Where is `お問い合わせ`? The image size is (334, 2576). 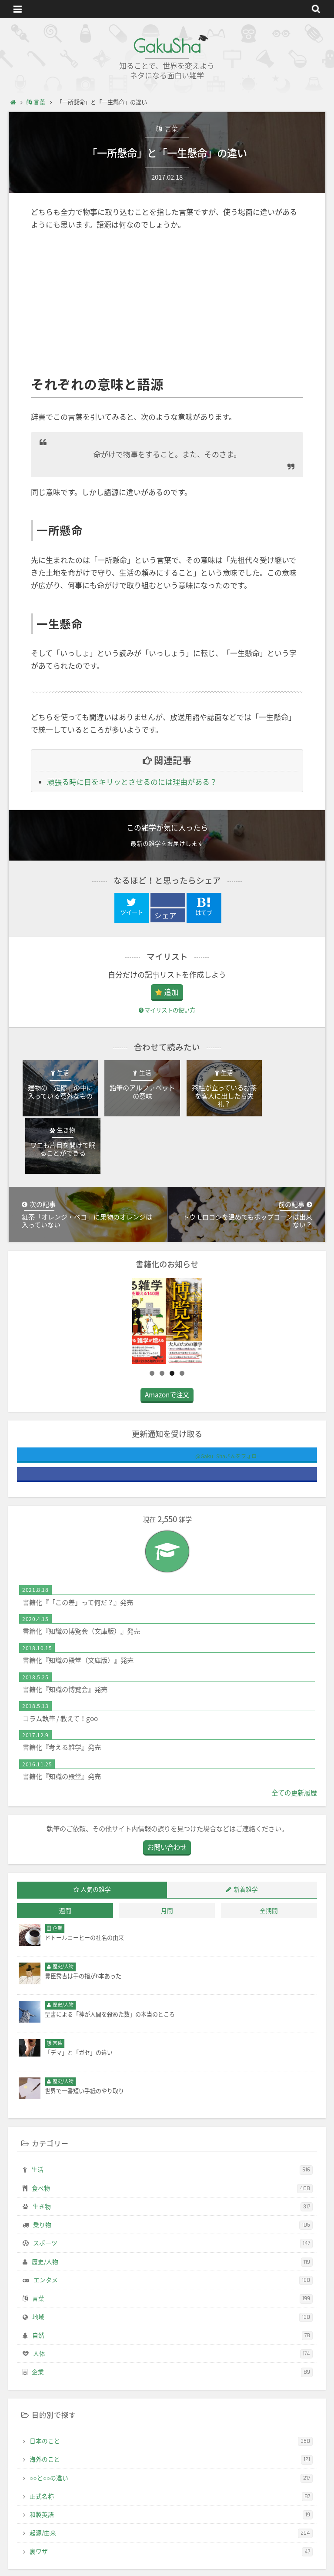 お問い合わせ is located at coordinates (167, 1802).